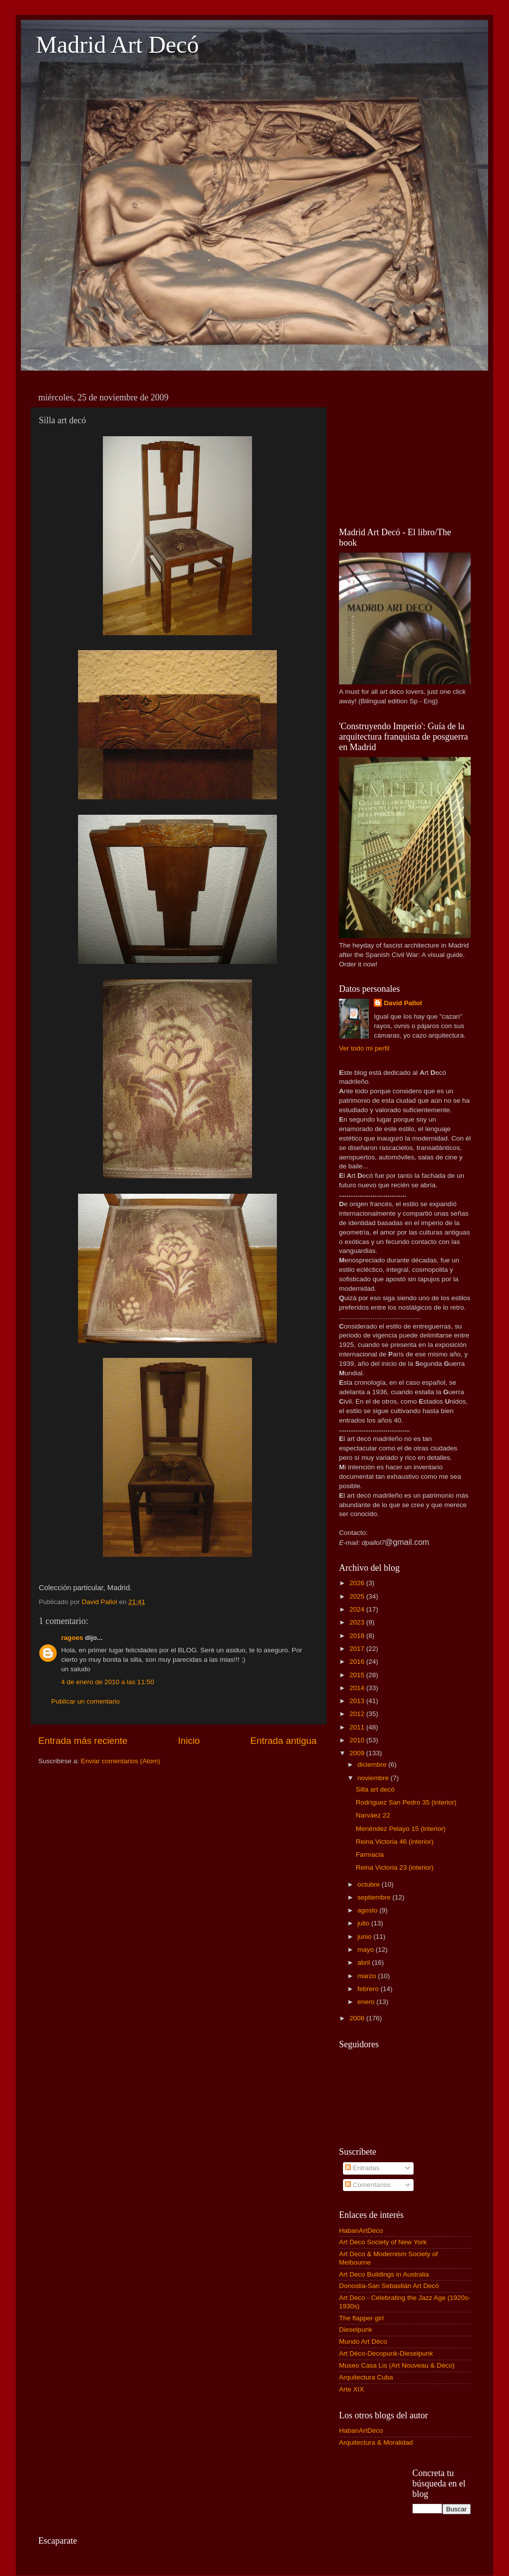 This screenshot has width=509, height=2576. What do you see at coordinates (357, 1688) in the screenshot?
I see `2014` at bounding box center [357, 1688].